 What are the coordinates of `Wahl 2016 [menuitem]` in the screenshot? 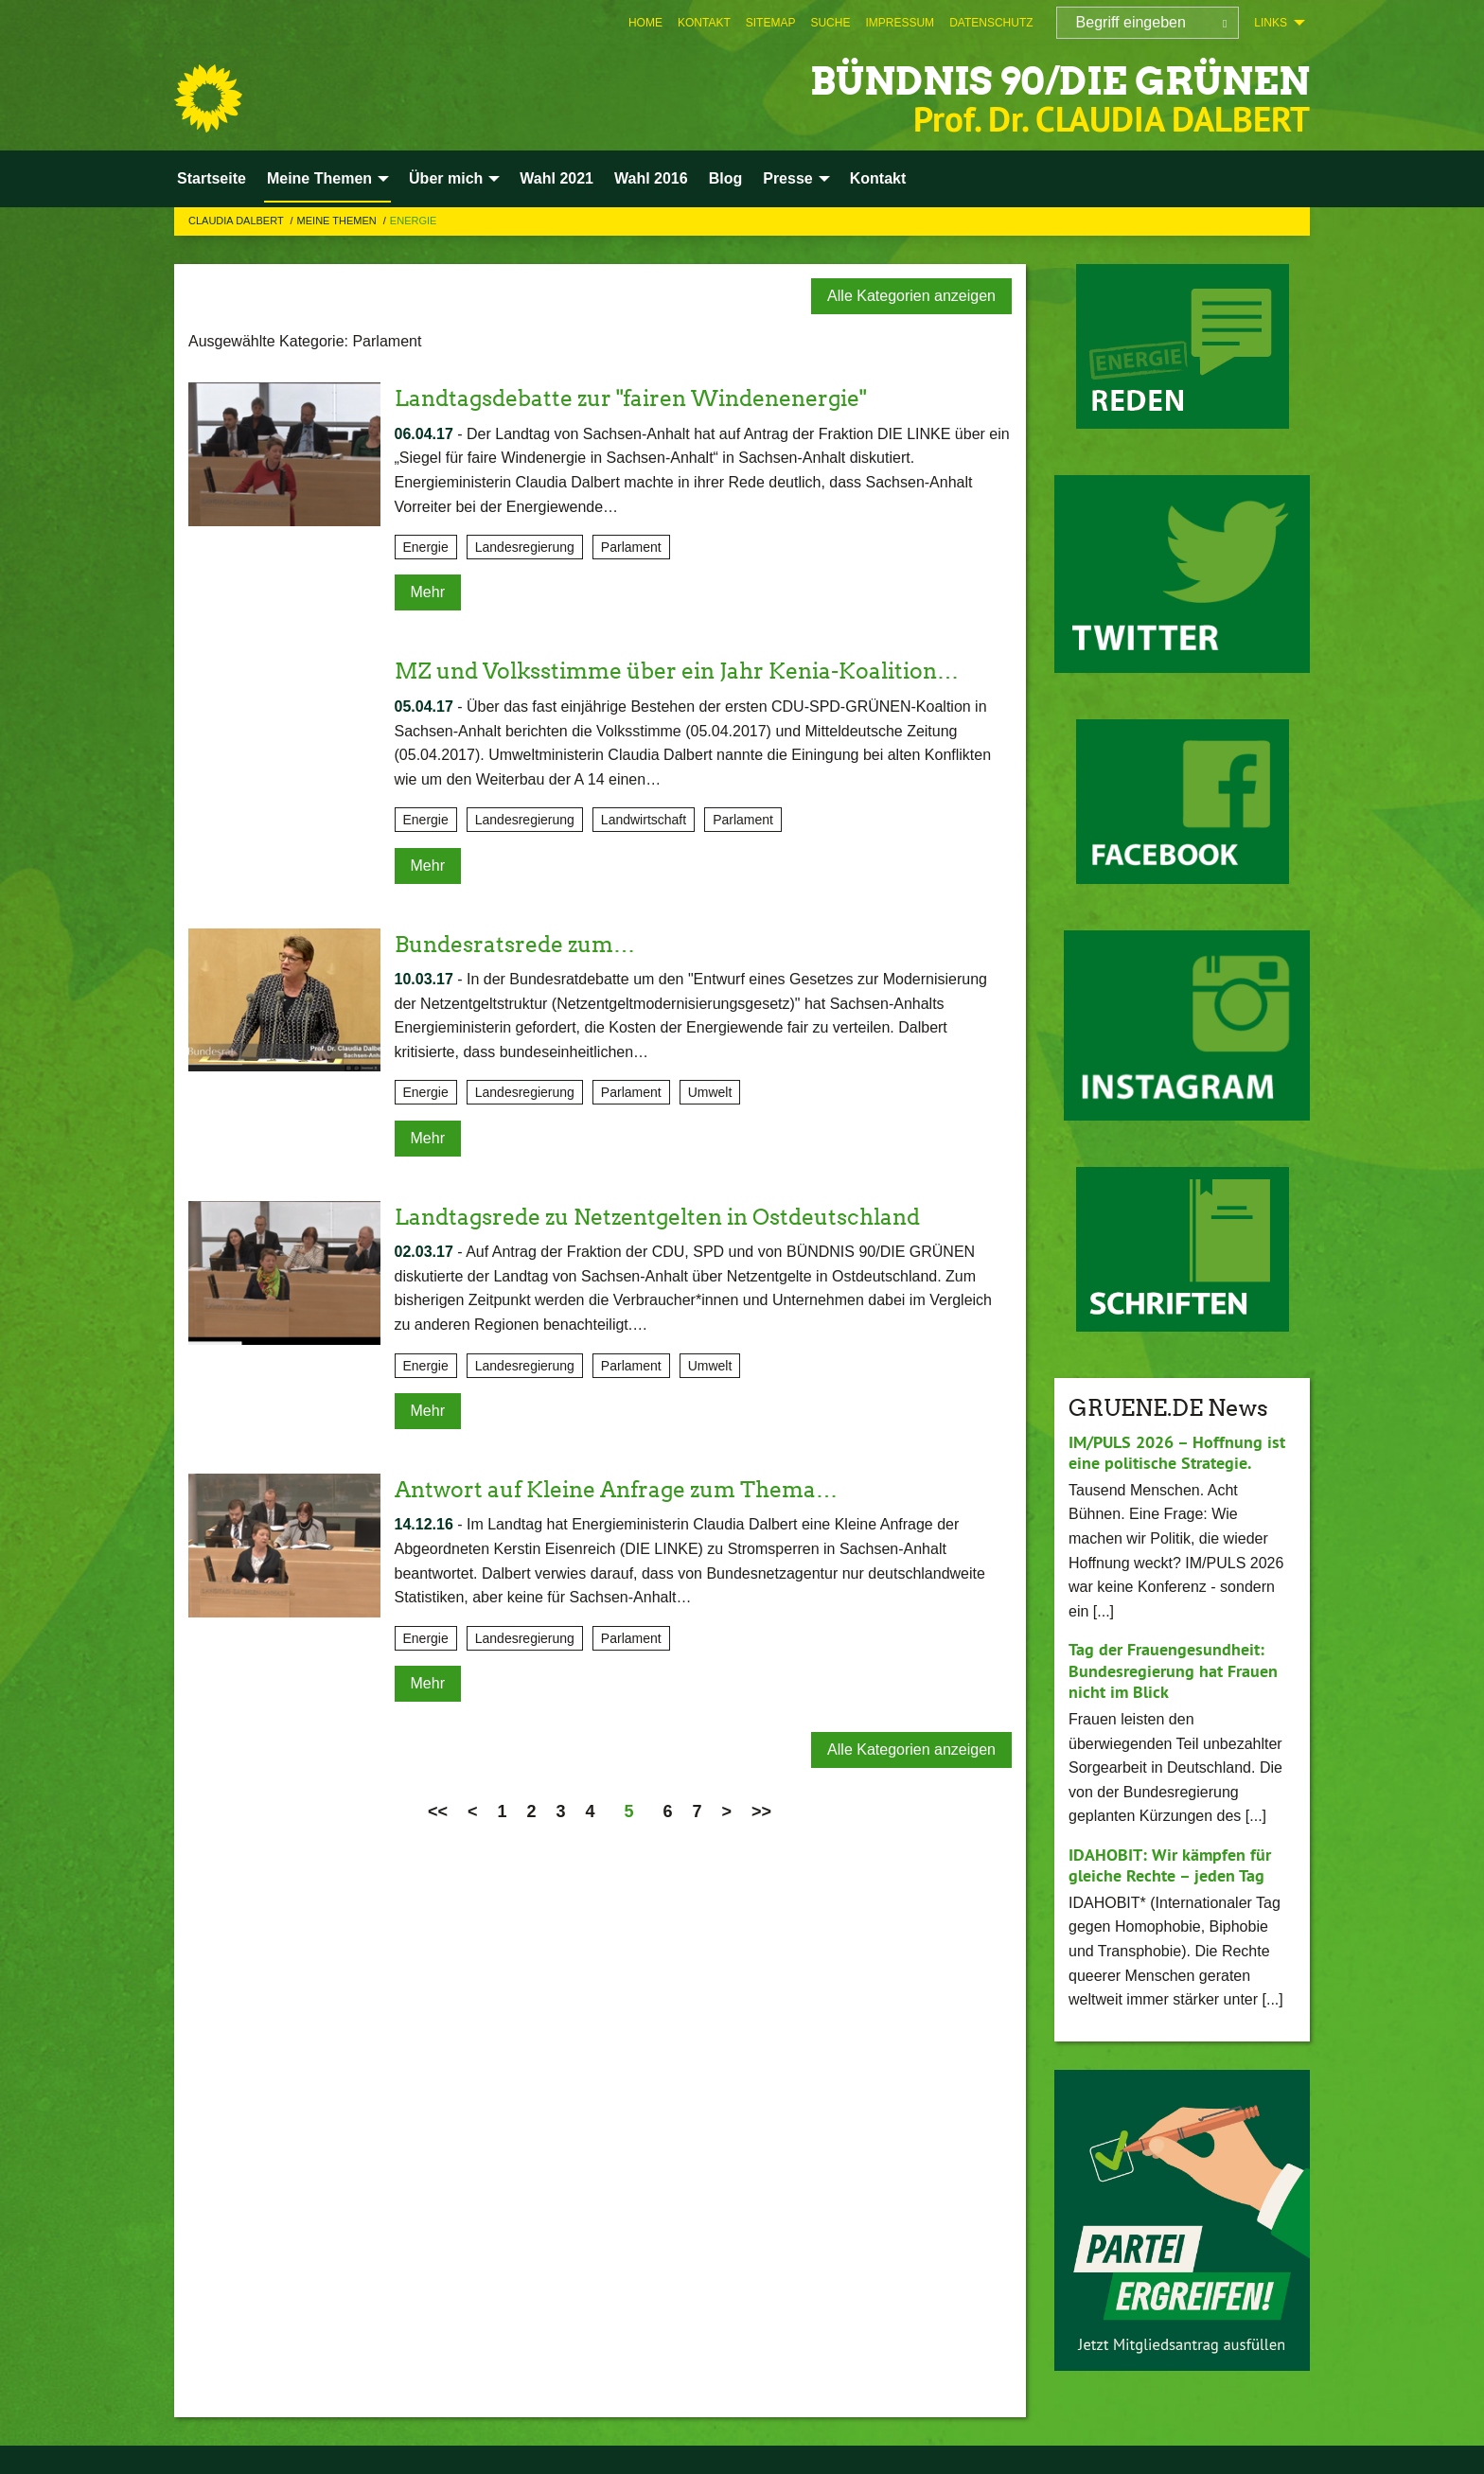 It's located at (651, 178).